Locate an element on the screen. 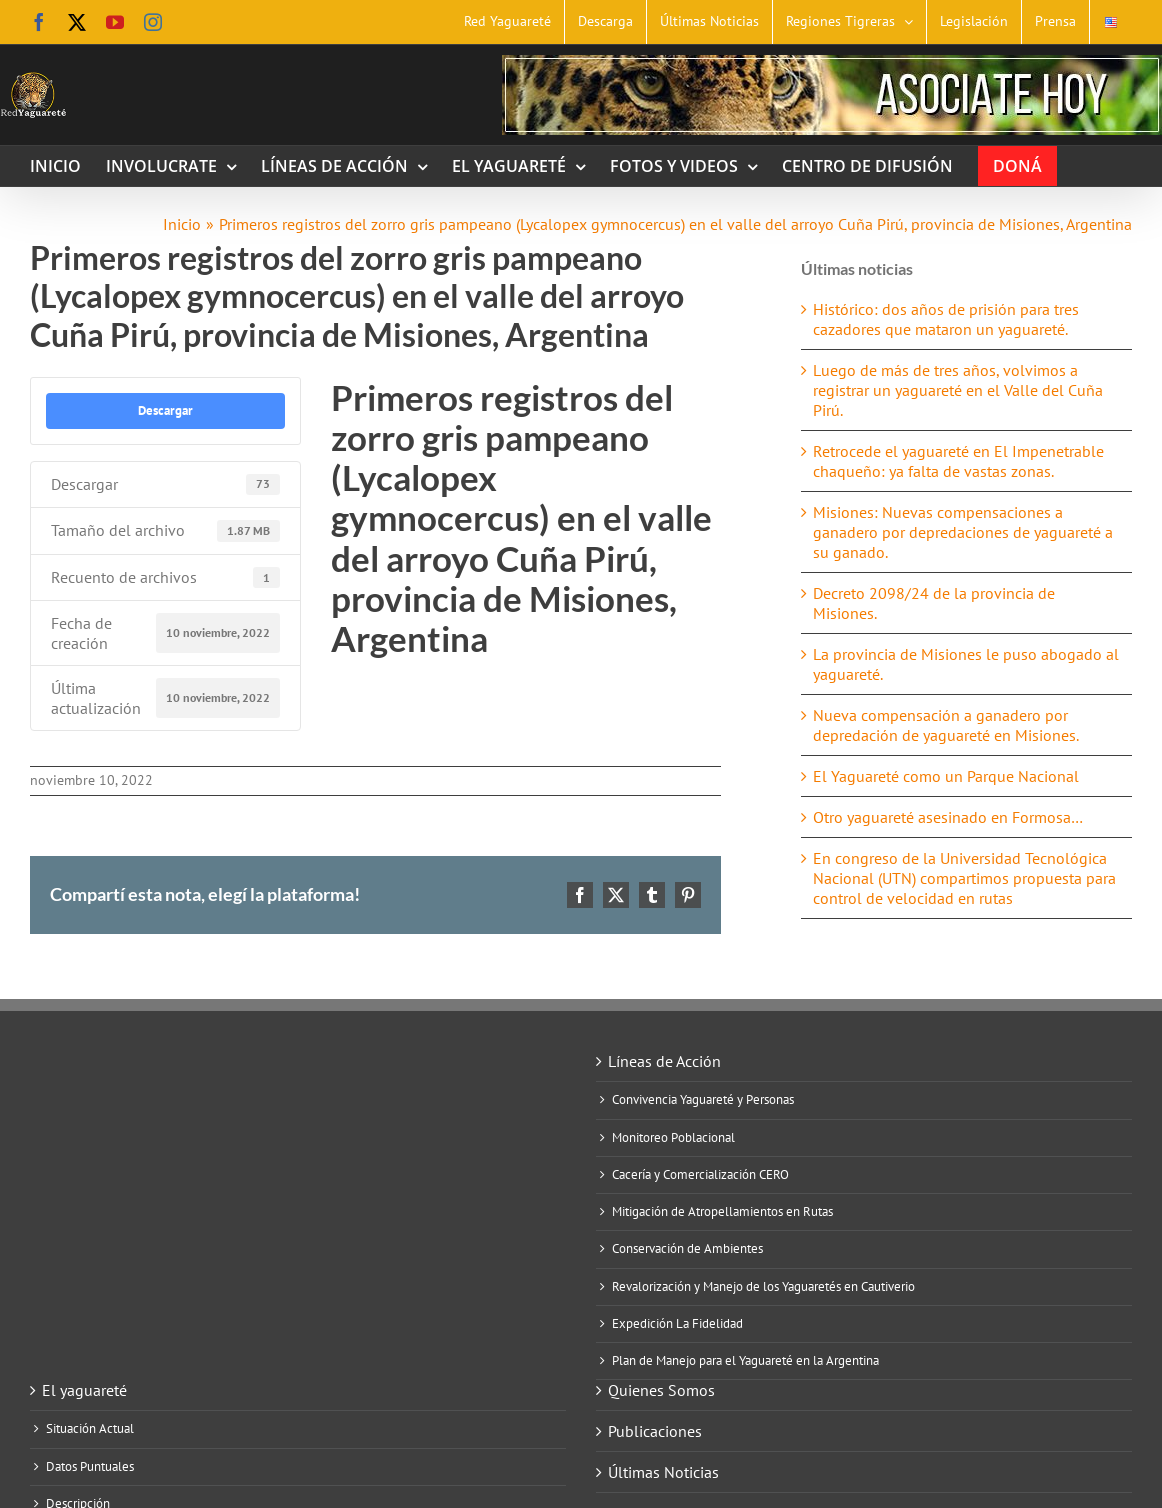  Líneas de Acción is located at coordinates (664, 1061).